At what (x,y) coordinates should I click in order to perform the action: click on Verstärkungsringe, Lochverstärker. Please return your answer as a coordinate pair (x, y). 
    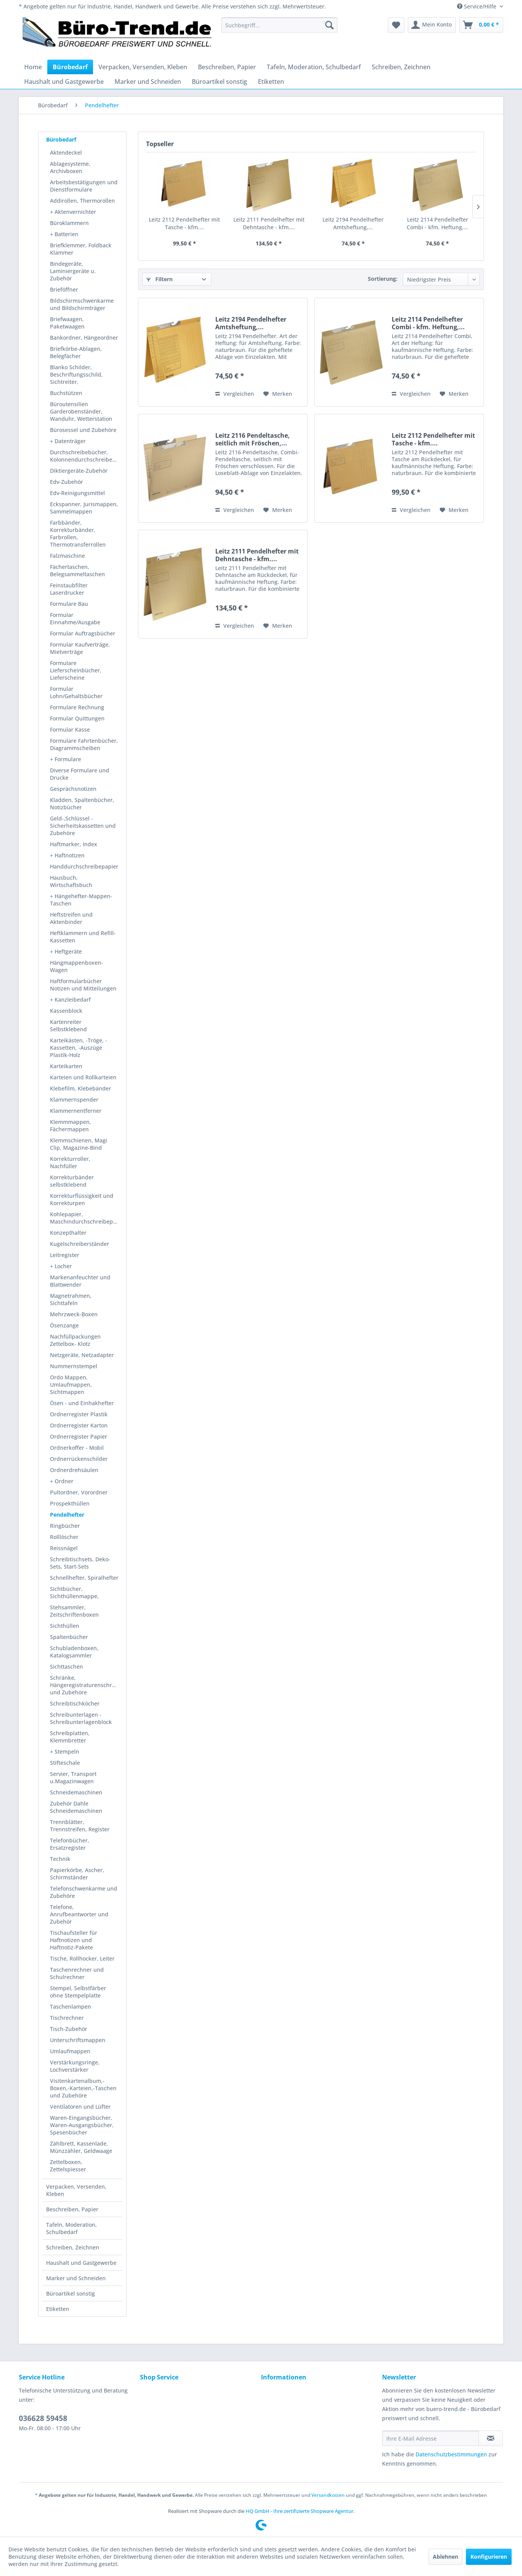
    Looking at the image, I should click on (75, 2066).